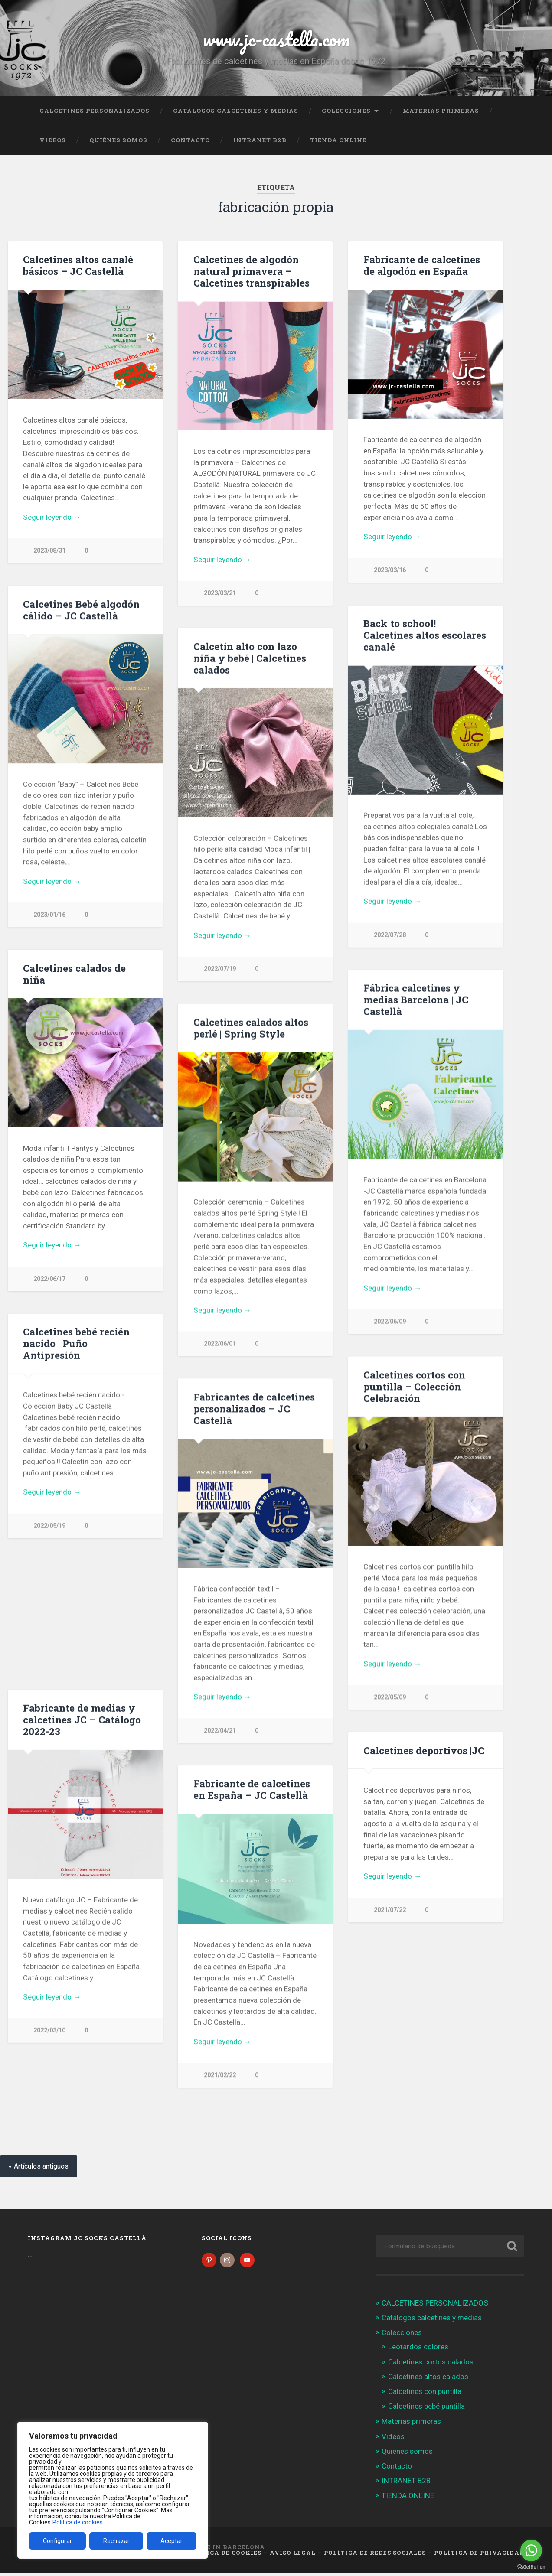 This screenshot has width=552, height=2576. Describe the element at coordinates (390, 1322) in the screenshot. I see `2022/06/09` at that location.